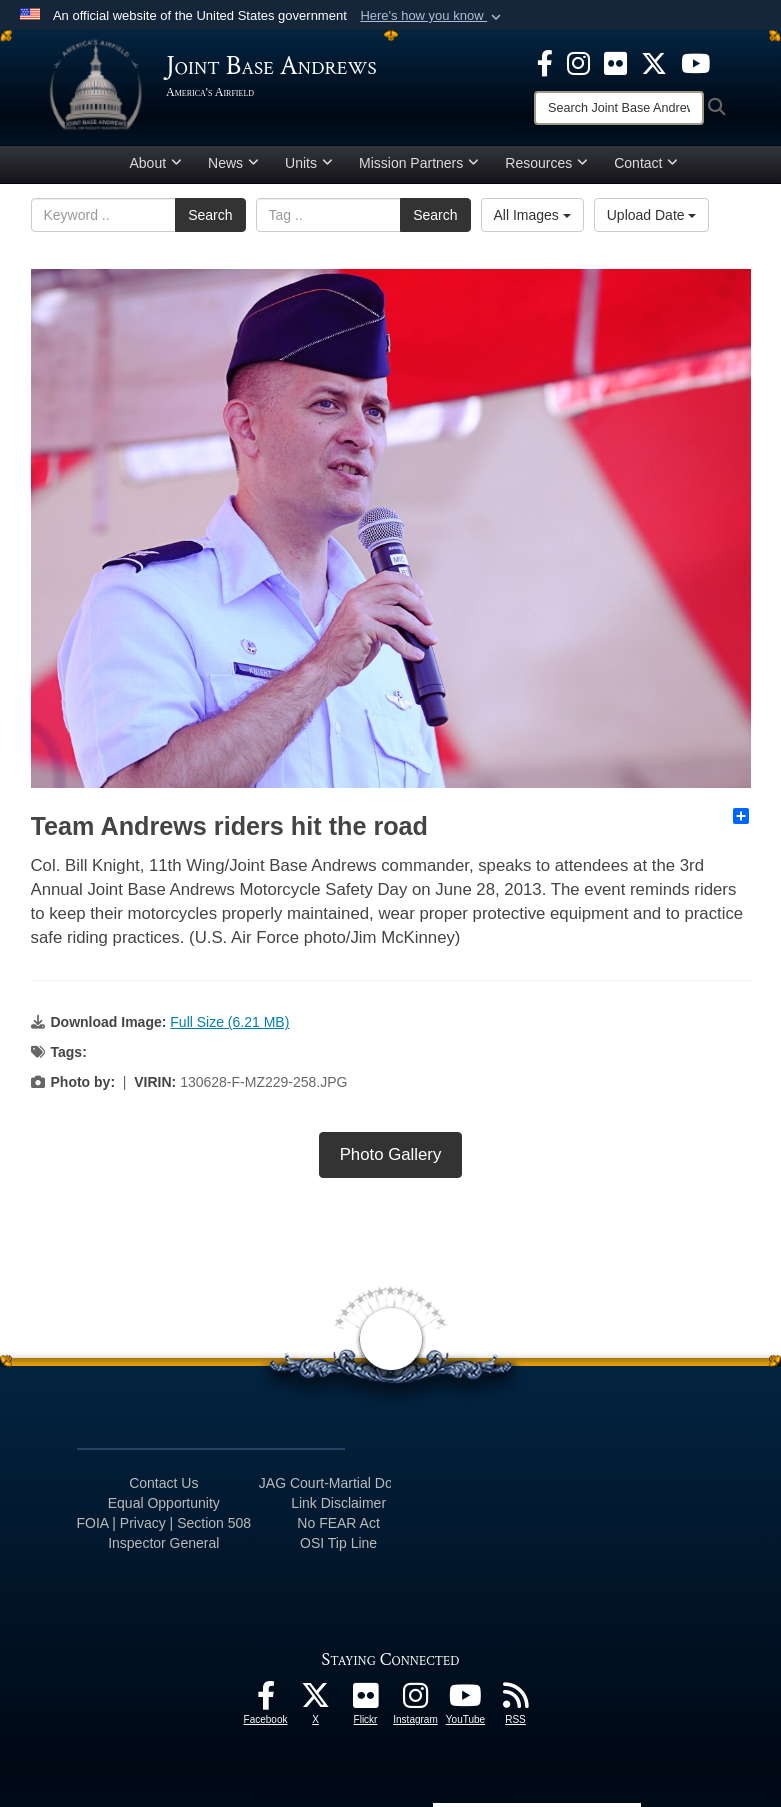 This screenshot has height=1807, width=781. I want to click on Resources, so click(546, 163).